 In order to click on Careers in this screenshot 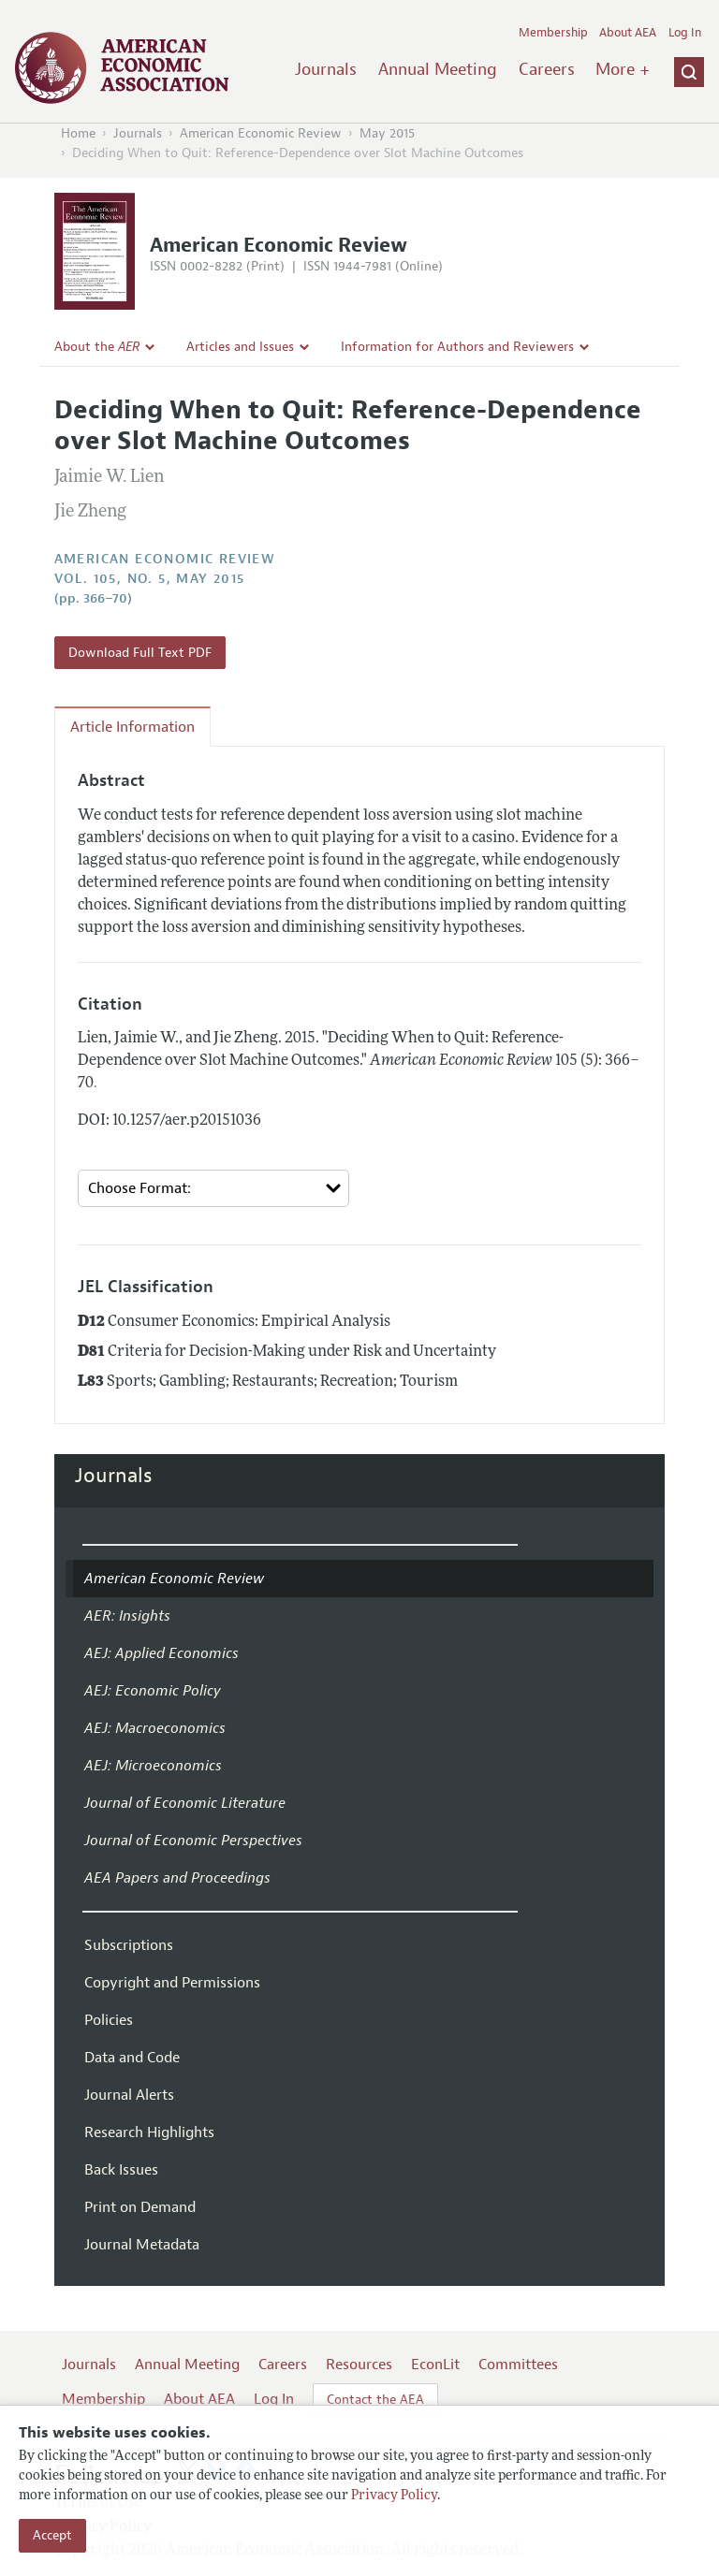, I will do `click(547, 69)`.